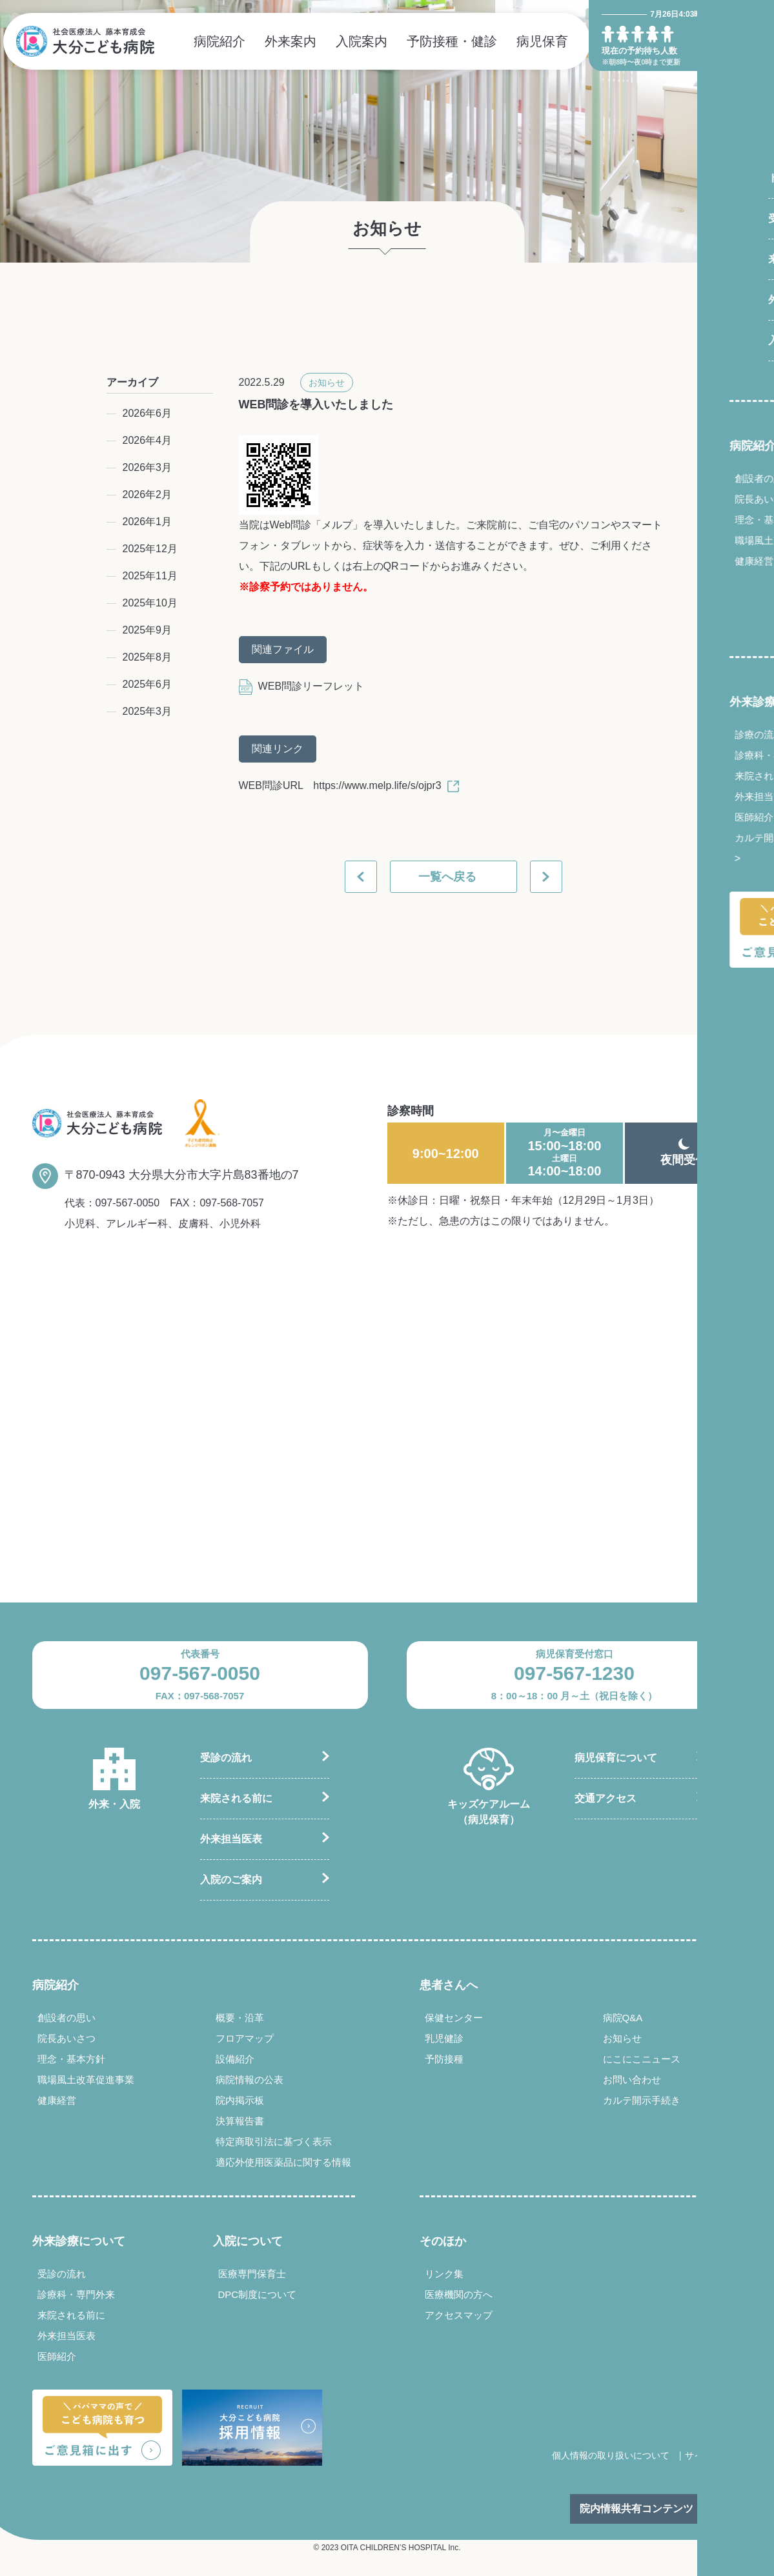 Image resolution: width=774 pixels, height=2576 pixels. I want to click on 病院情報の公表, so click(249, 2079).